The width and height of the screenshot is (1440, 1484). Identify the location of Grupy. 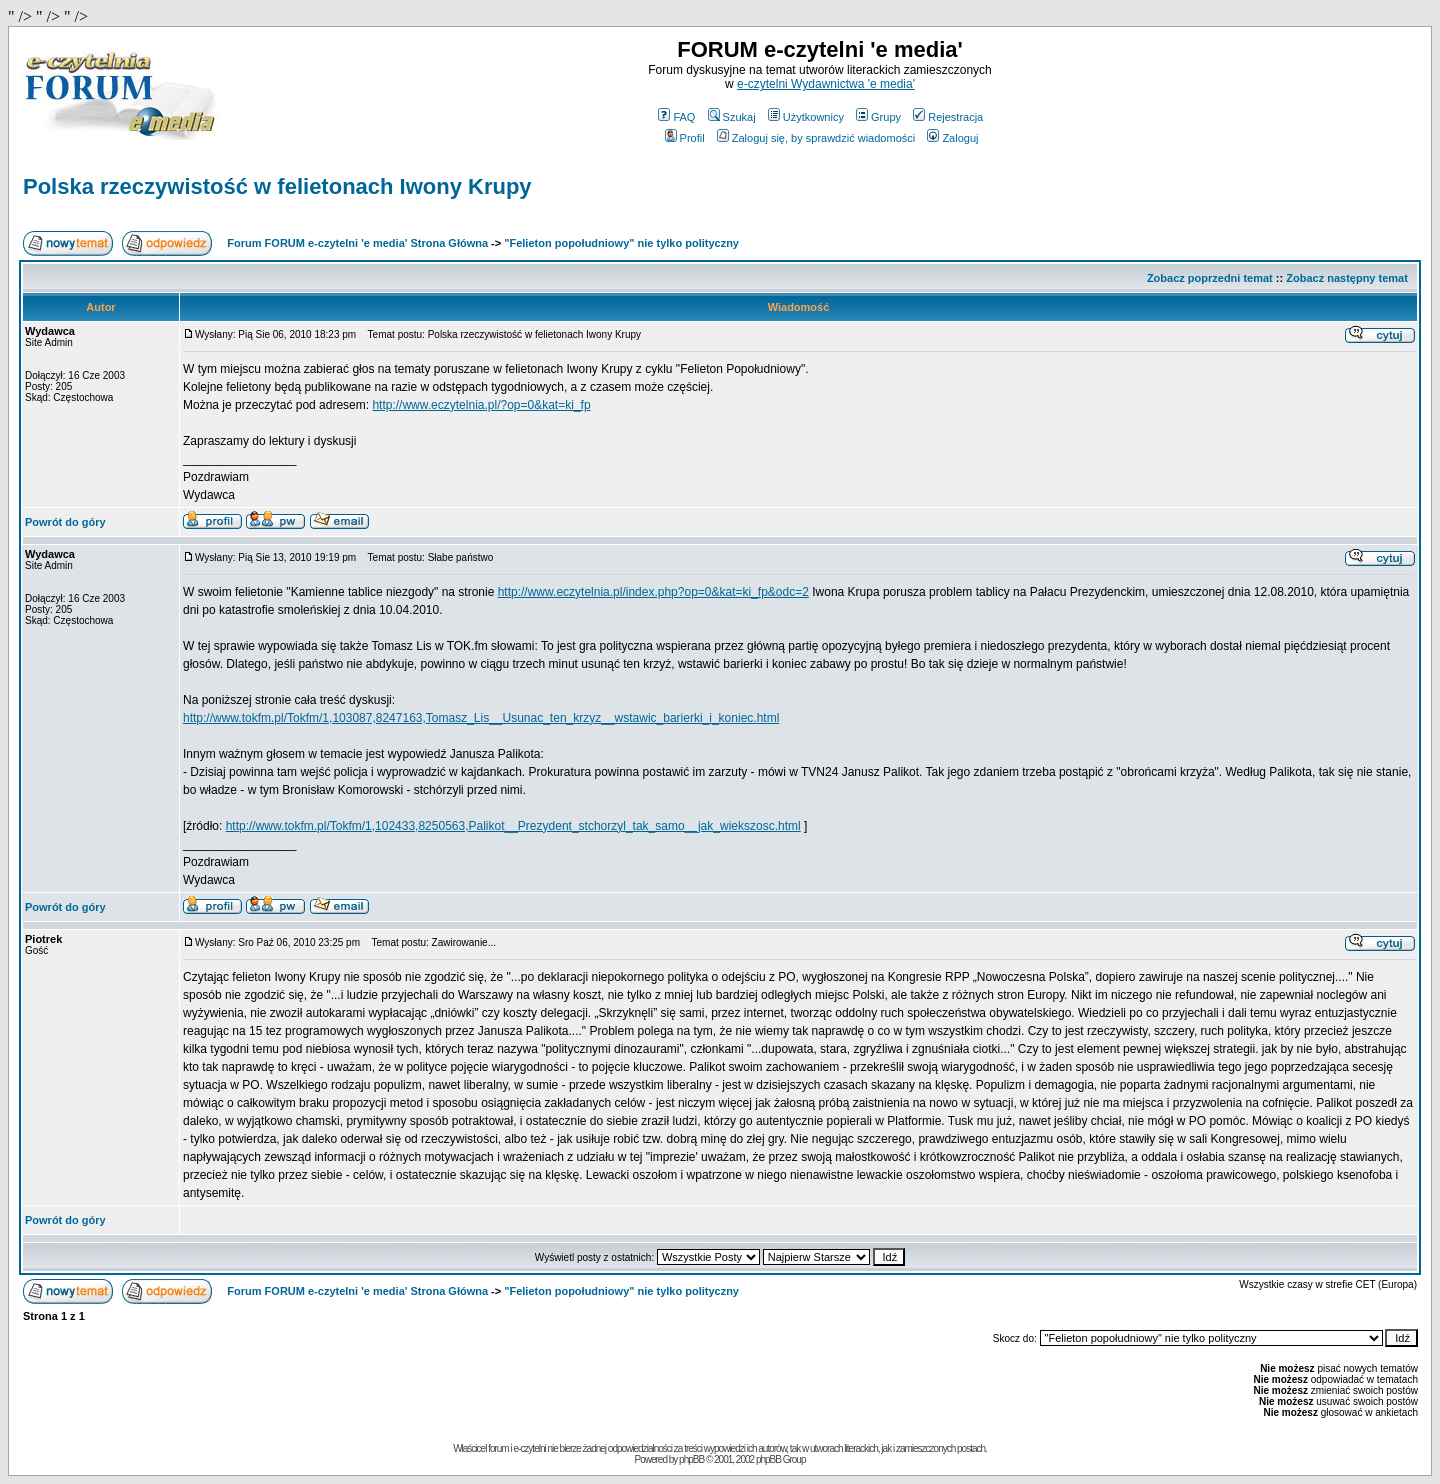
(878, 117).